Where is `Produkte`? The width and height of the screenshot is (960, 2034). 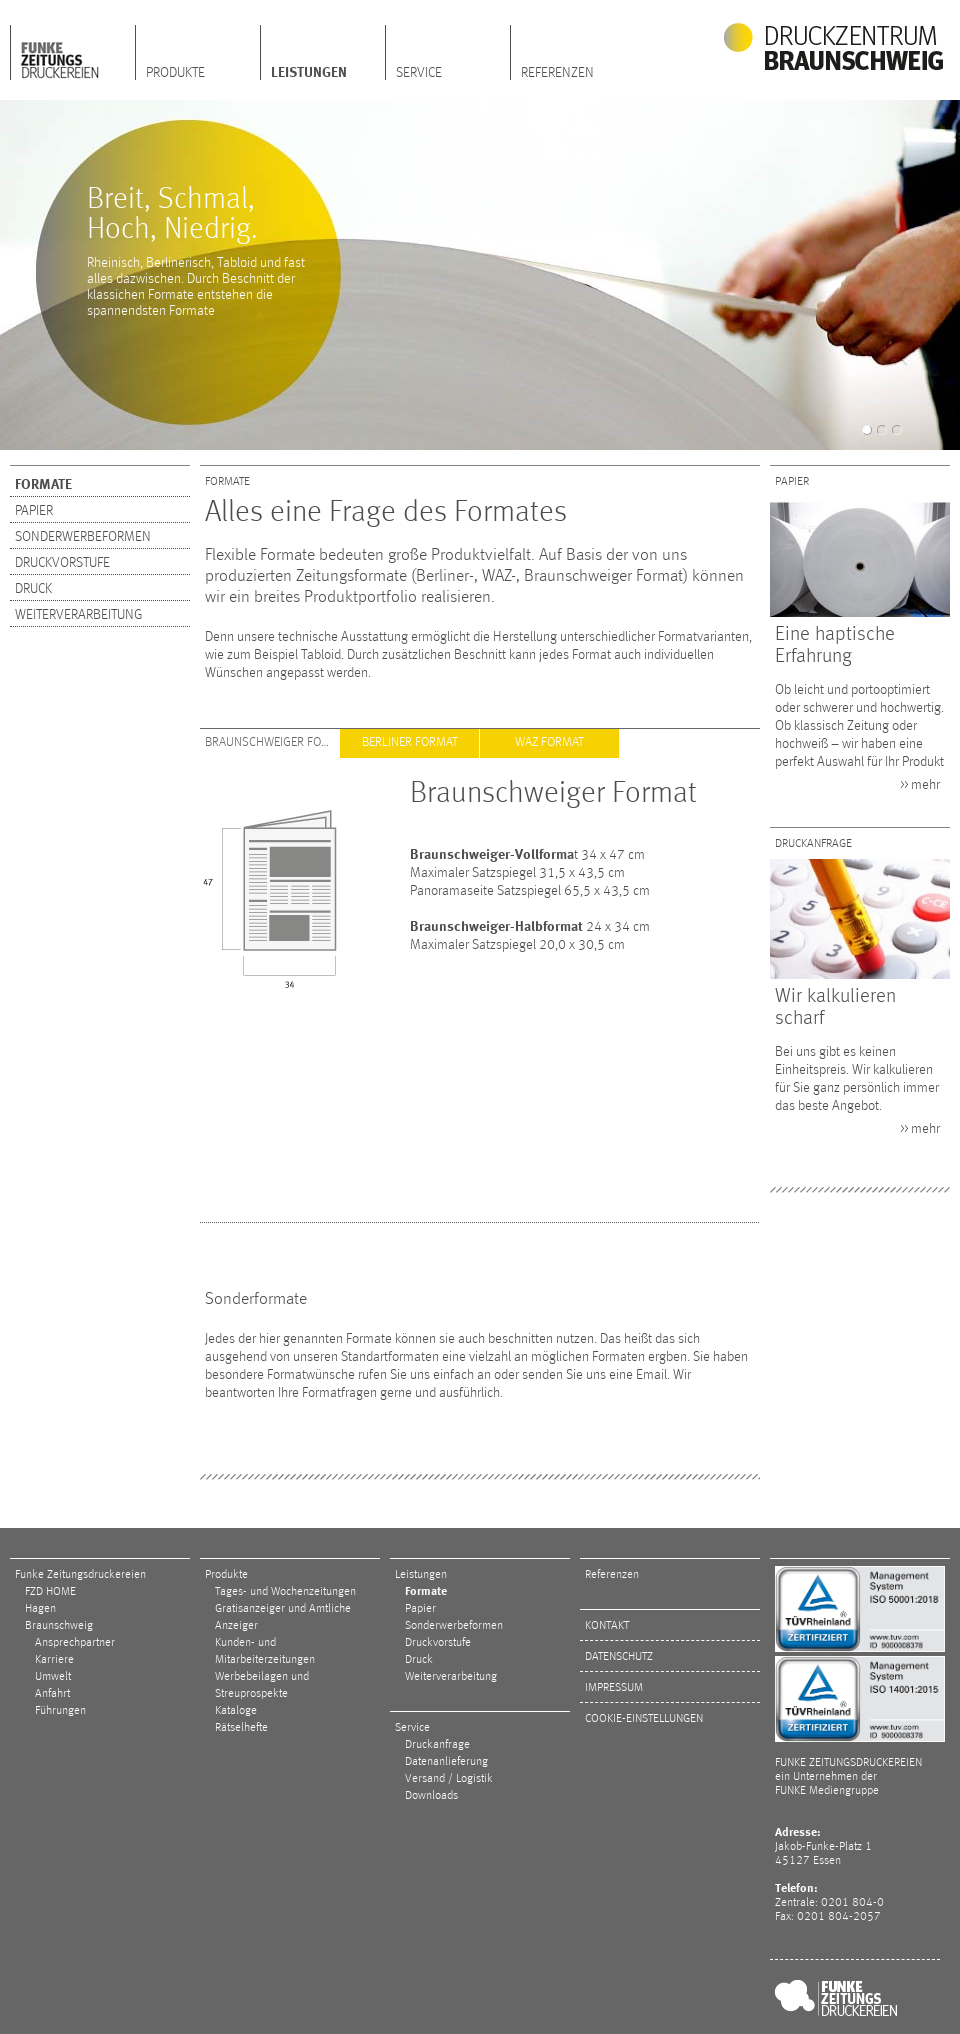 Produkte is located at coordinates (175, 73).